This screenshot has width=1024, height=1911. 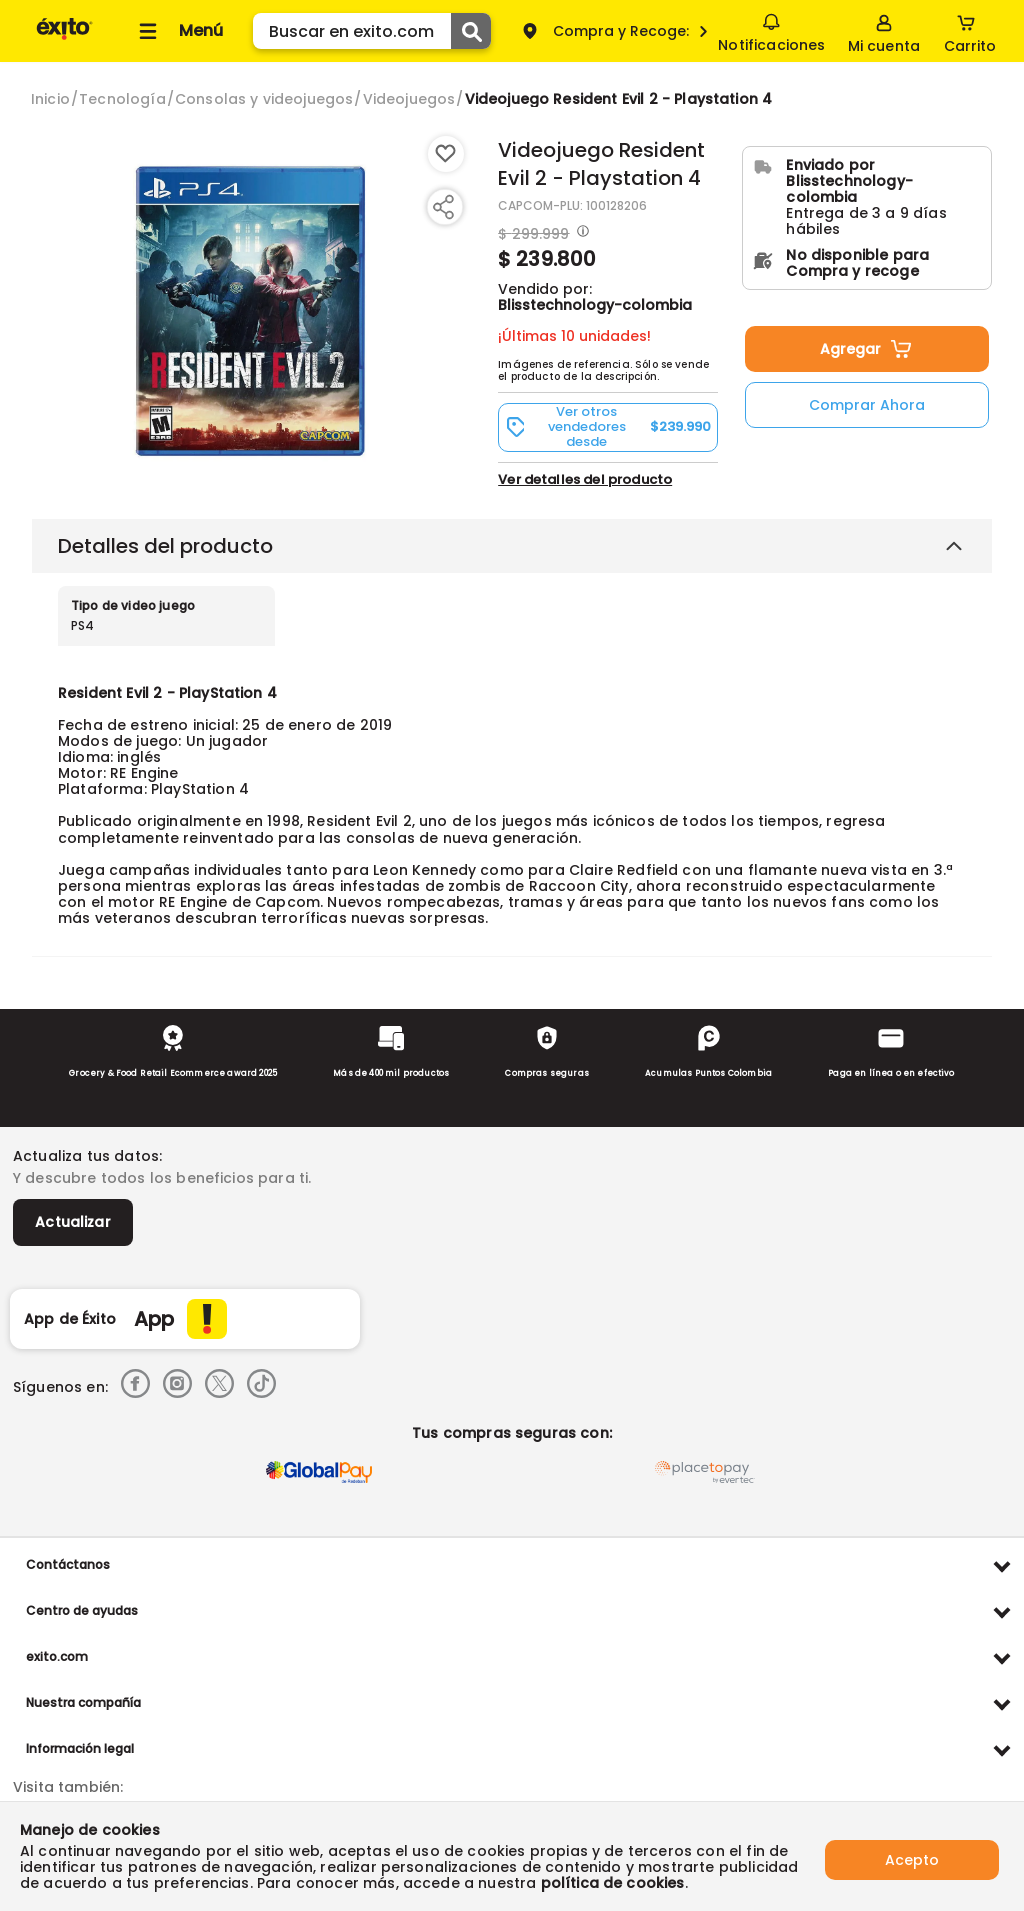 I want to click on Y descubre todos los beneficios para ti., so click(x=162, y=1178).